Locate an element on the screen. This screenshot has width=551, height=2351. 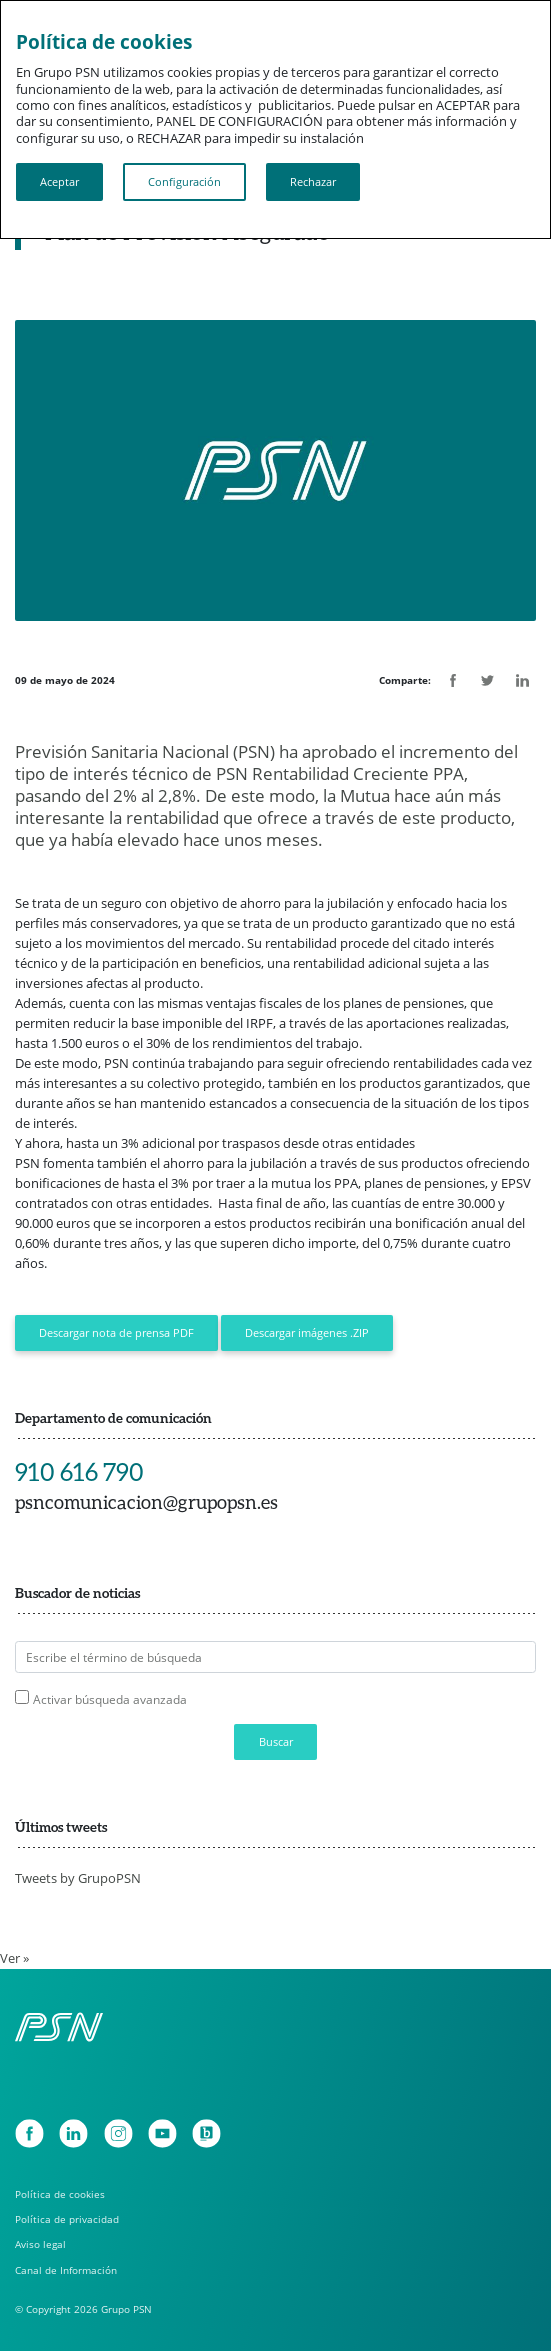
Tweets by GrupoPSN is located at coordinates (78, 1878).